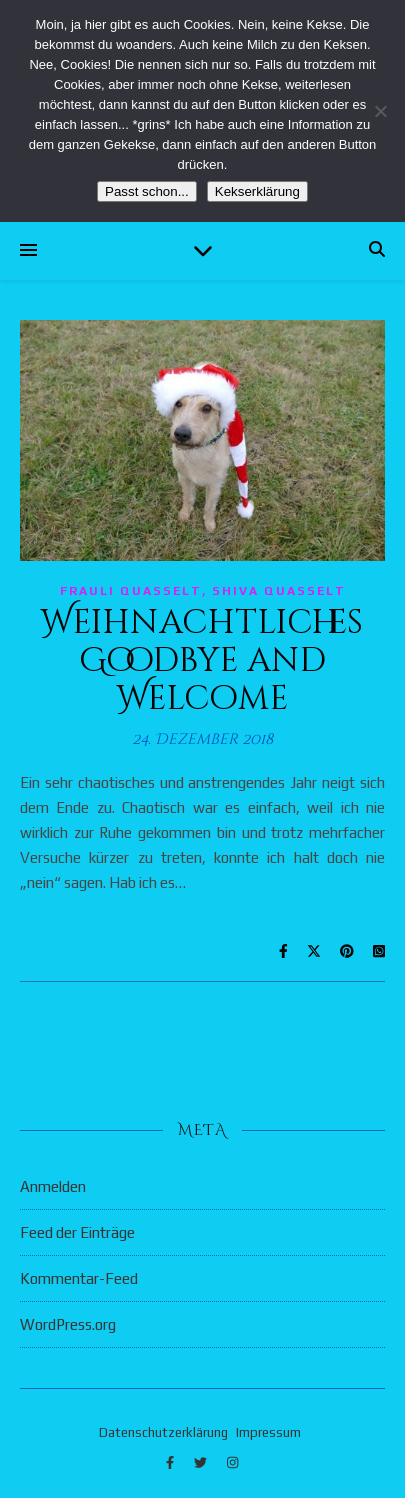  I want to click on Kekserklärung, so click(257, 191).